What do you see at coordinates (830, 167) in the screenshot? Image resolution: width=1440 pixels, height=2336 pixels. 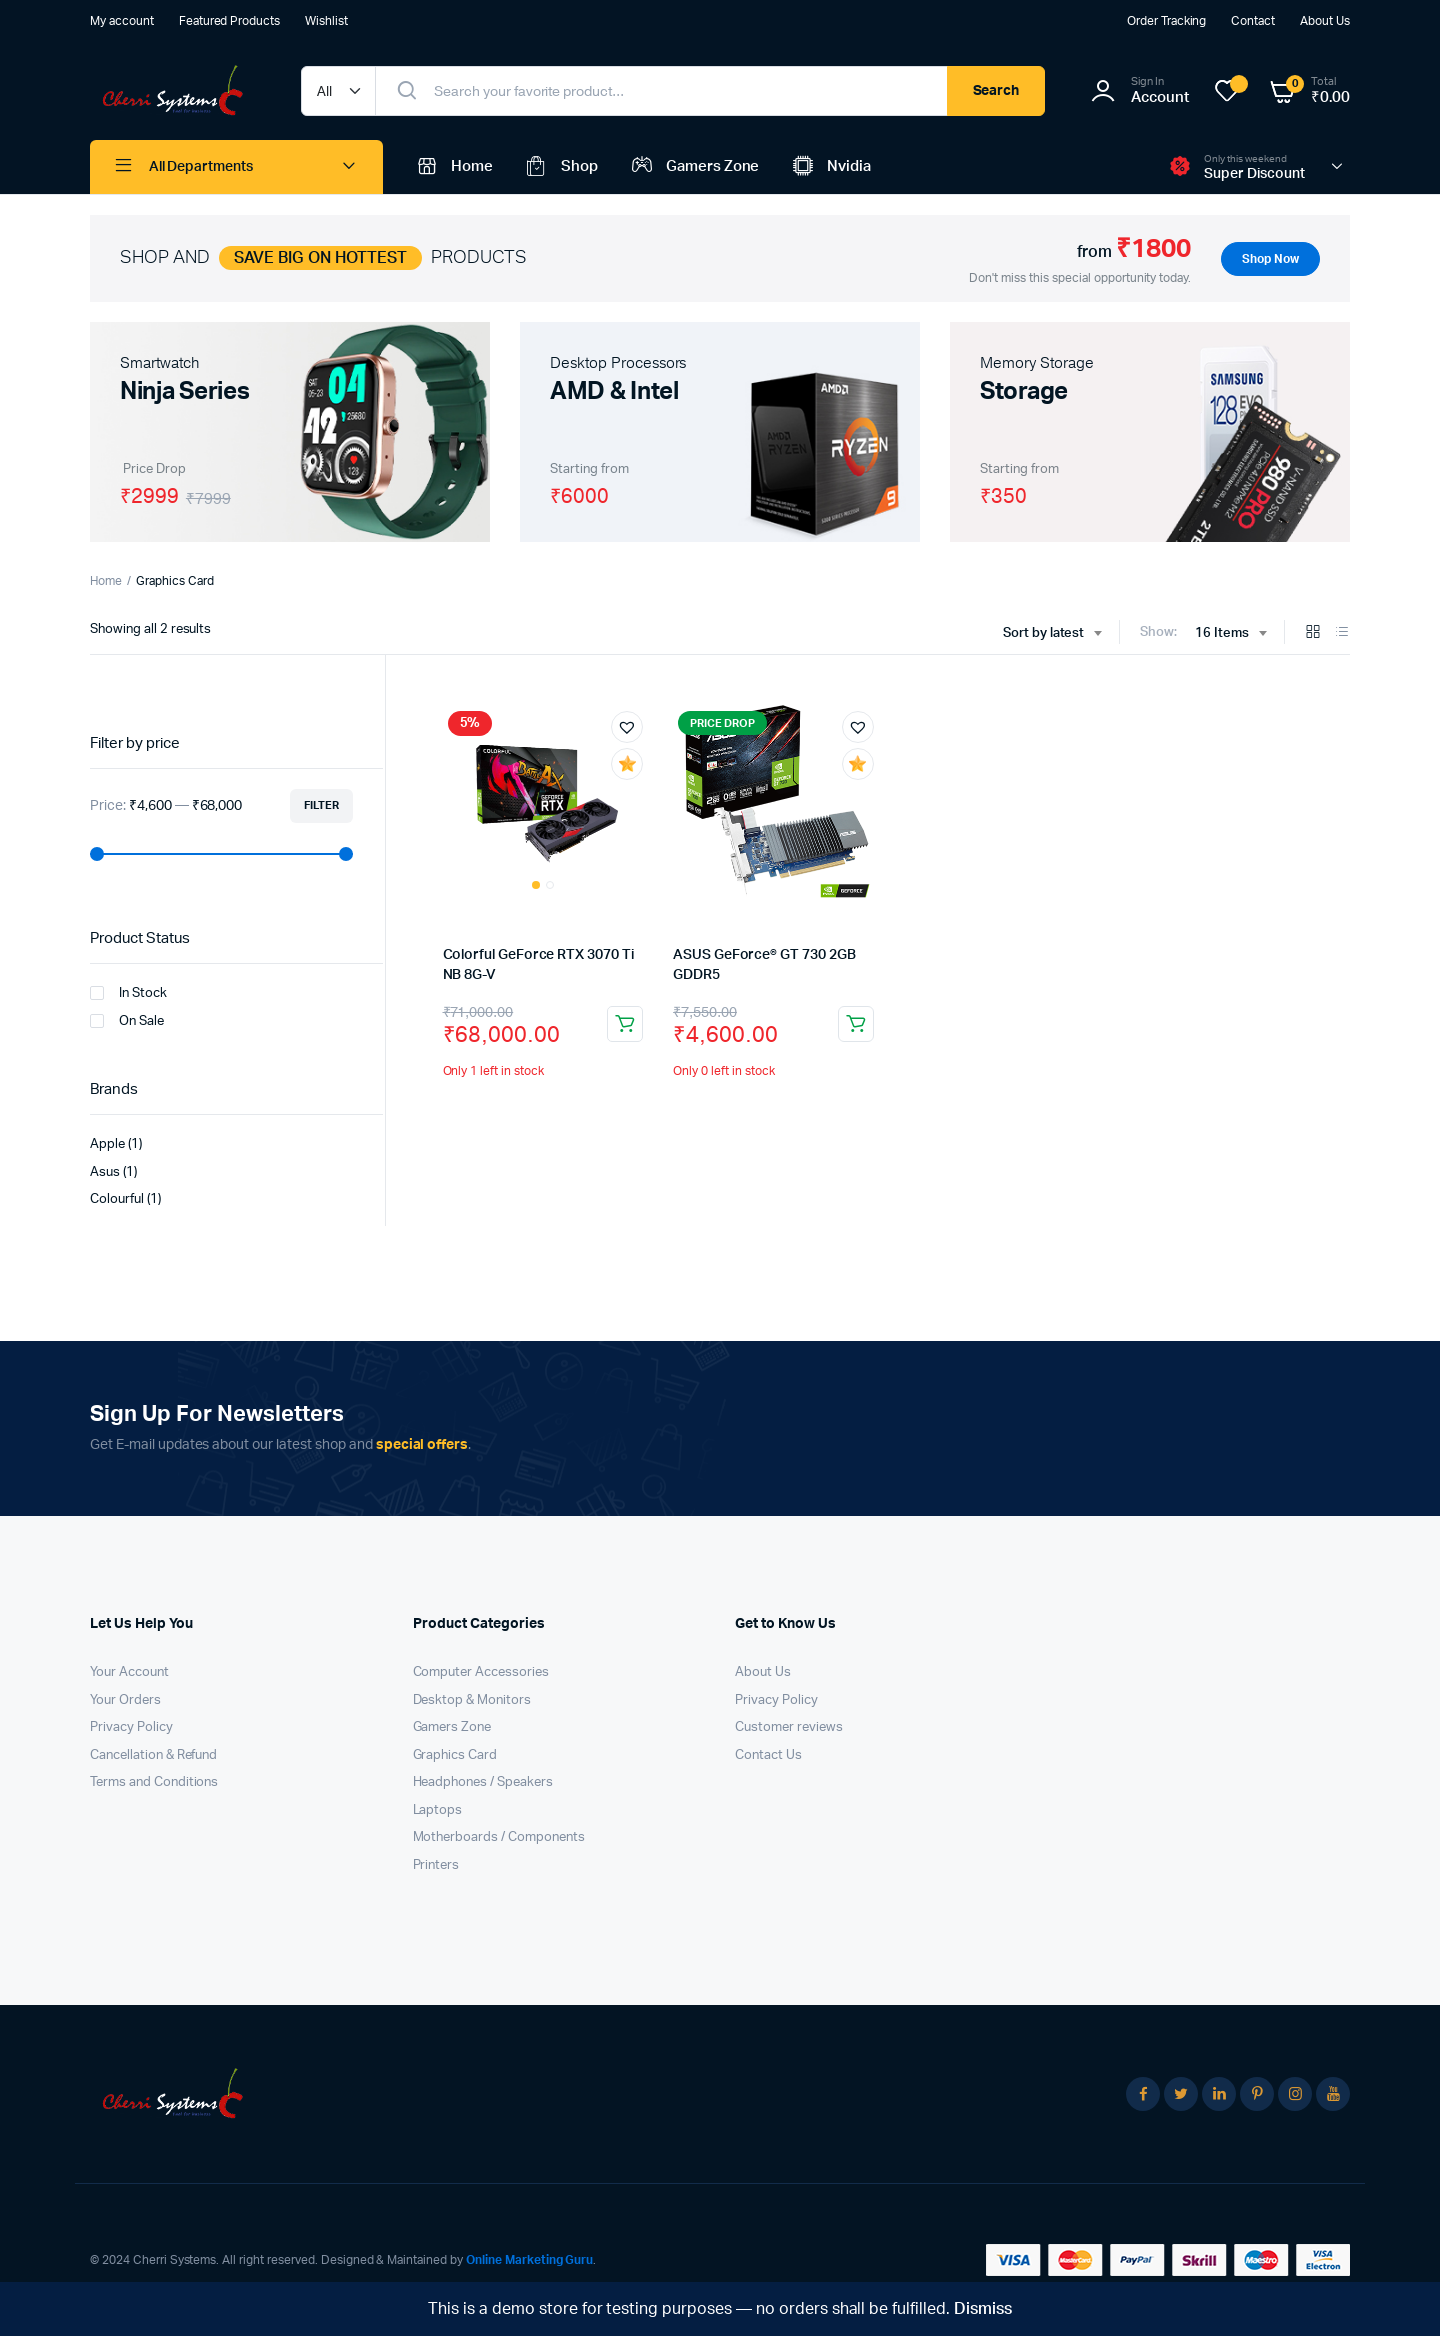 I see `Nvidia` at bounding box center [830, 167].